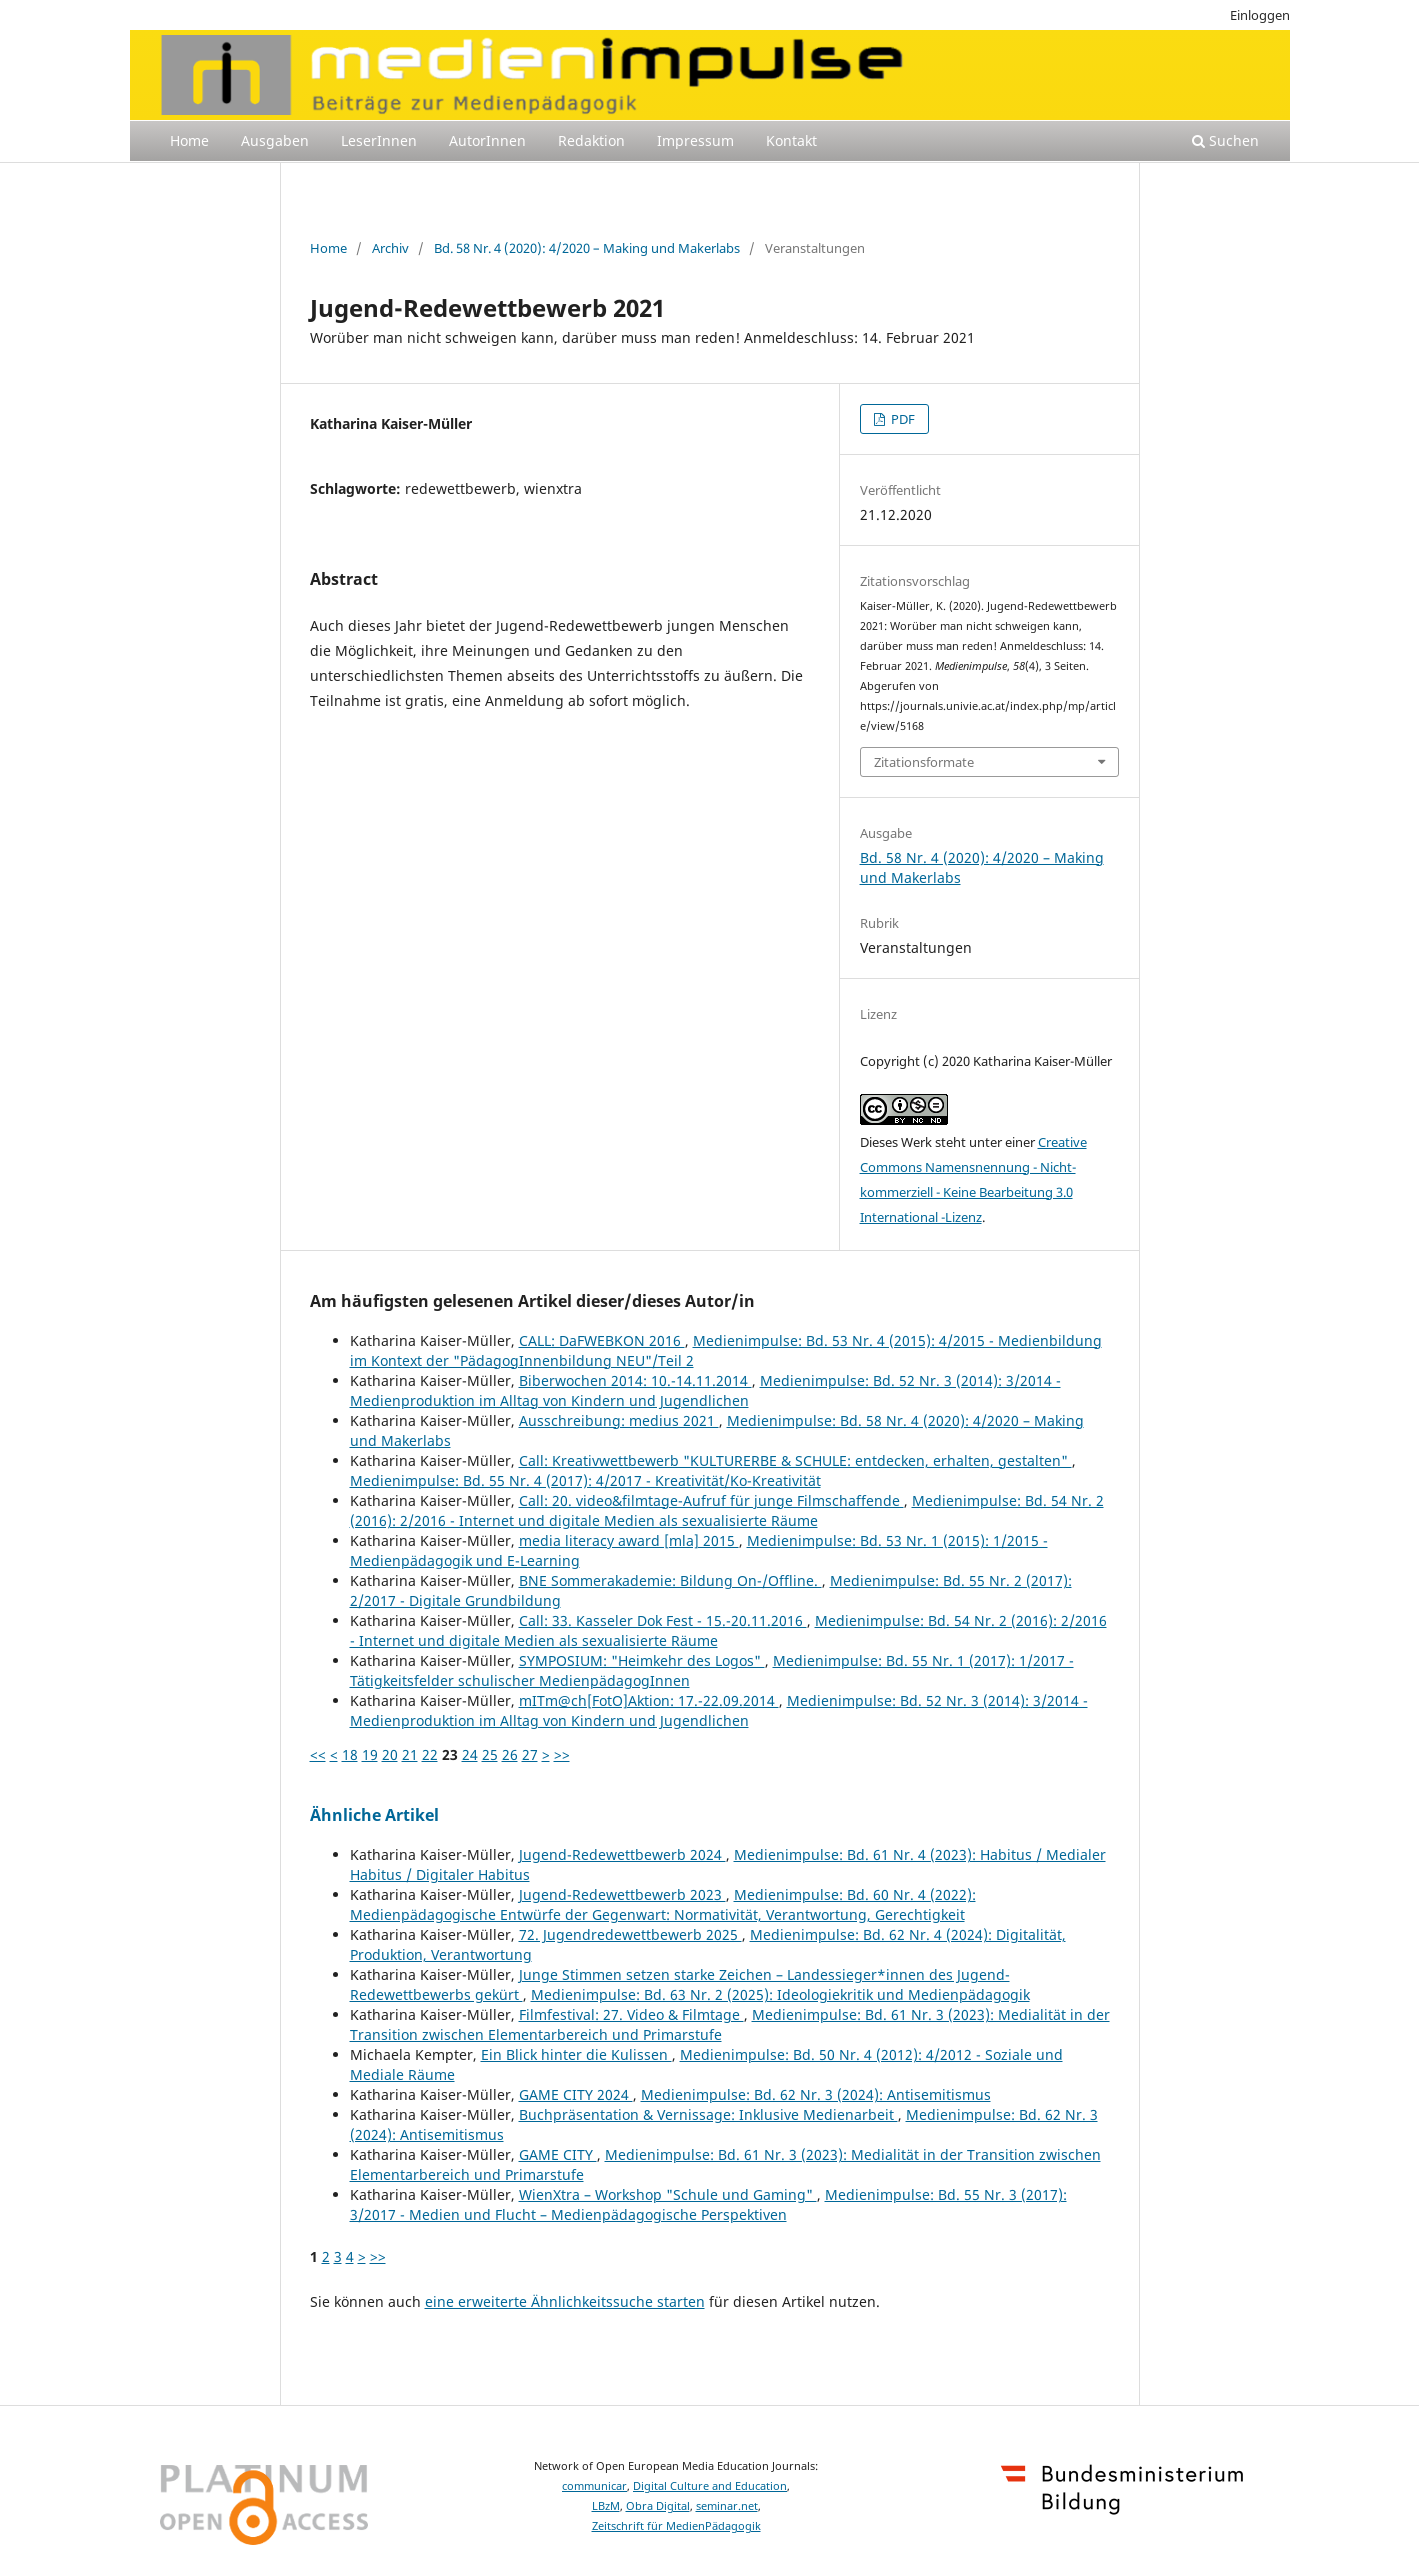 This screenshot has width=1419, height=2566. Describe the element at coordinates (695, 140) in the screenshot. I see `Impressum` at that location.